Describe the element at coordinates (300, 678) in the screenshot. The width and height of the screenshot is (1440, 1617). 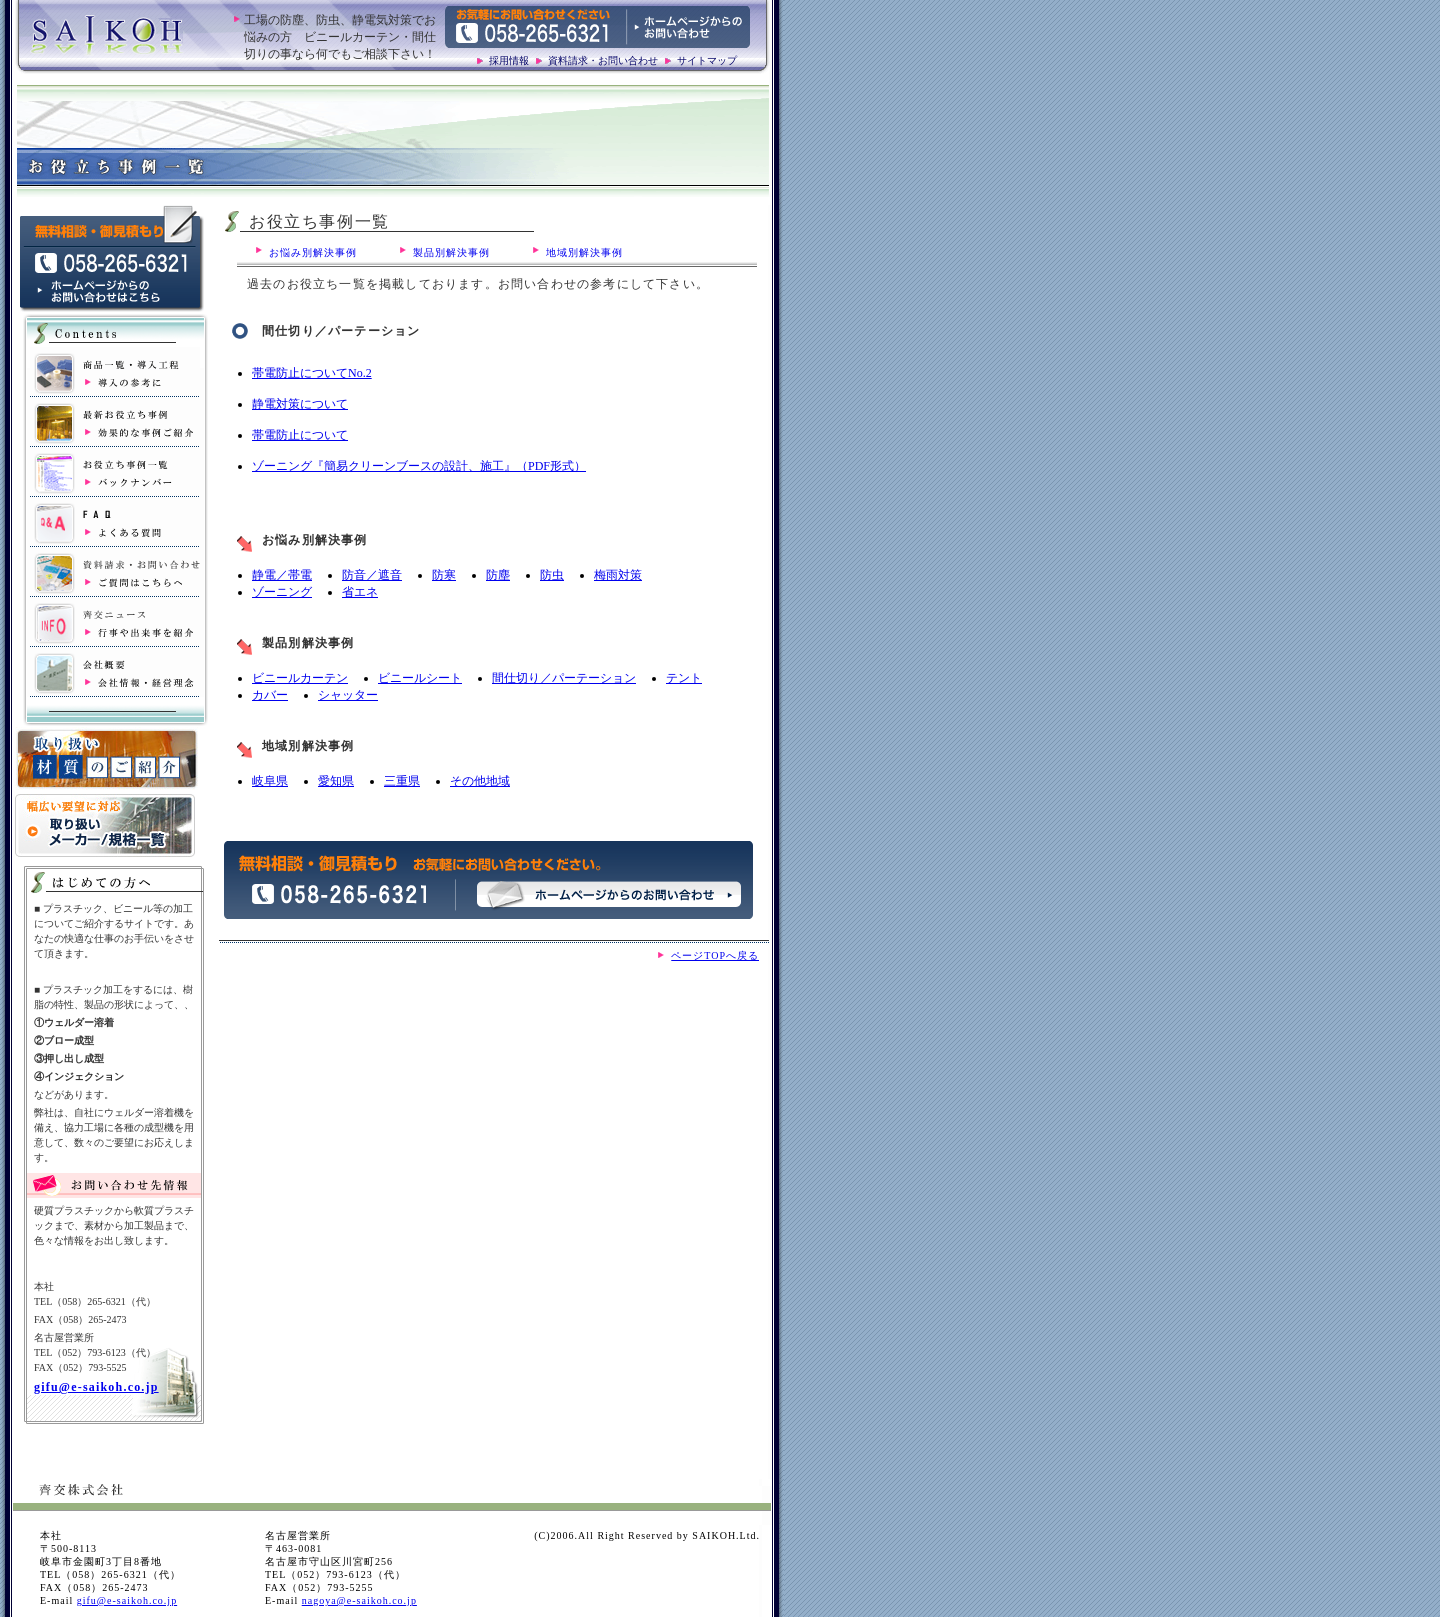
I see `ビニールカーテン` at that location.